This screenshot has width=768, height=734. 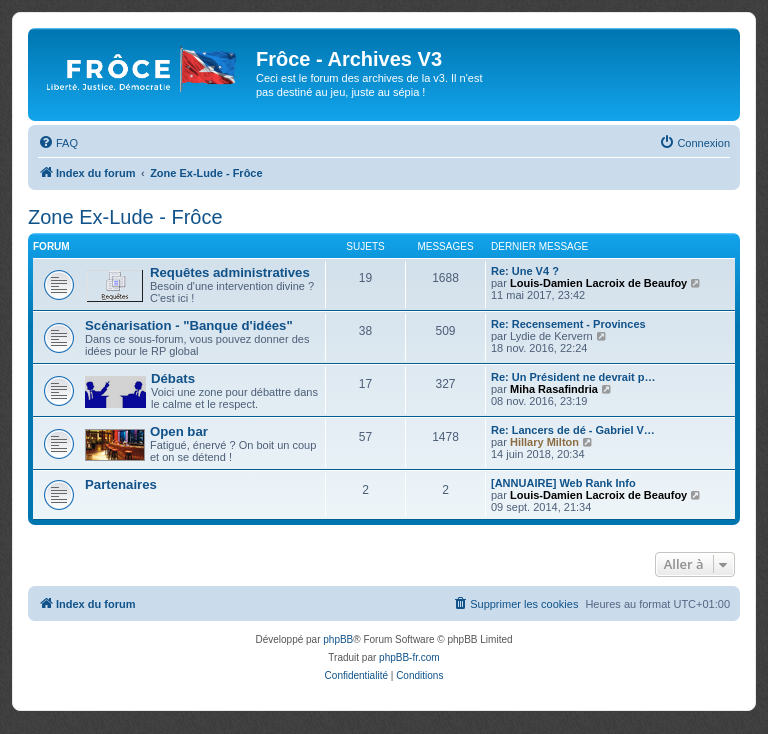 I want to click on Partenaires, so click(x=121, y=484).